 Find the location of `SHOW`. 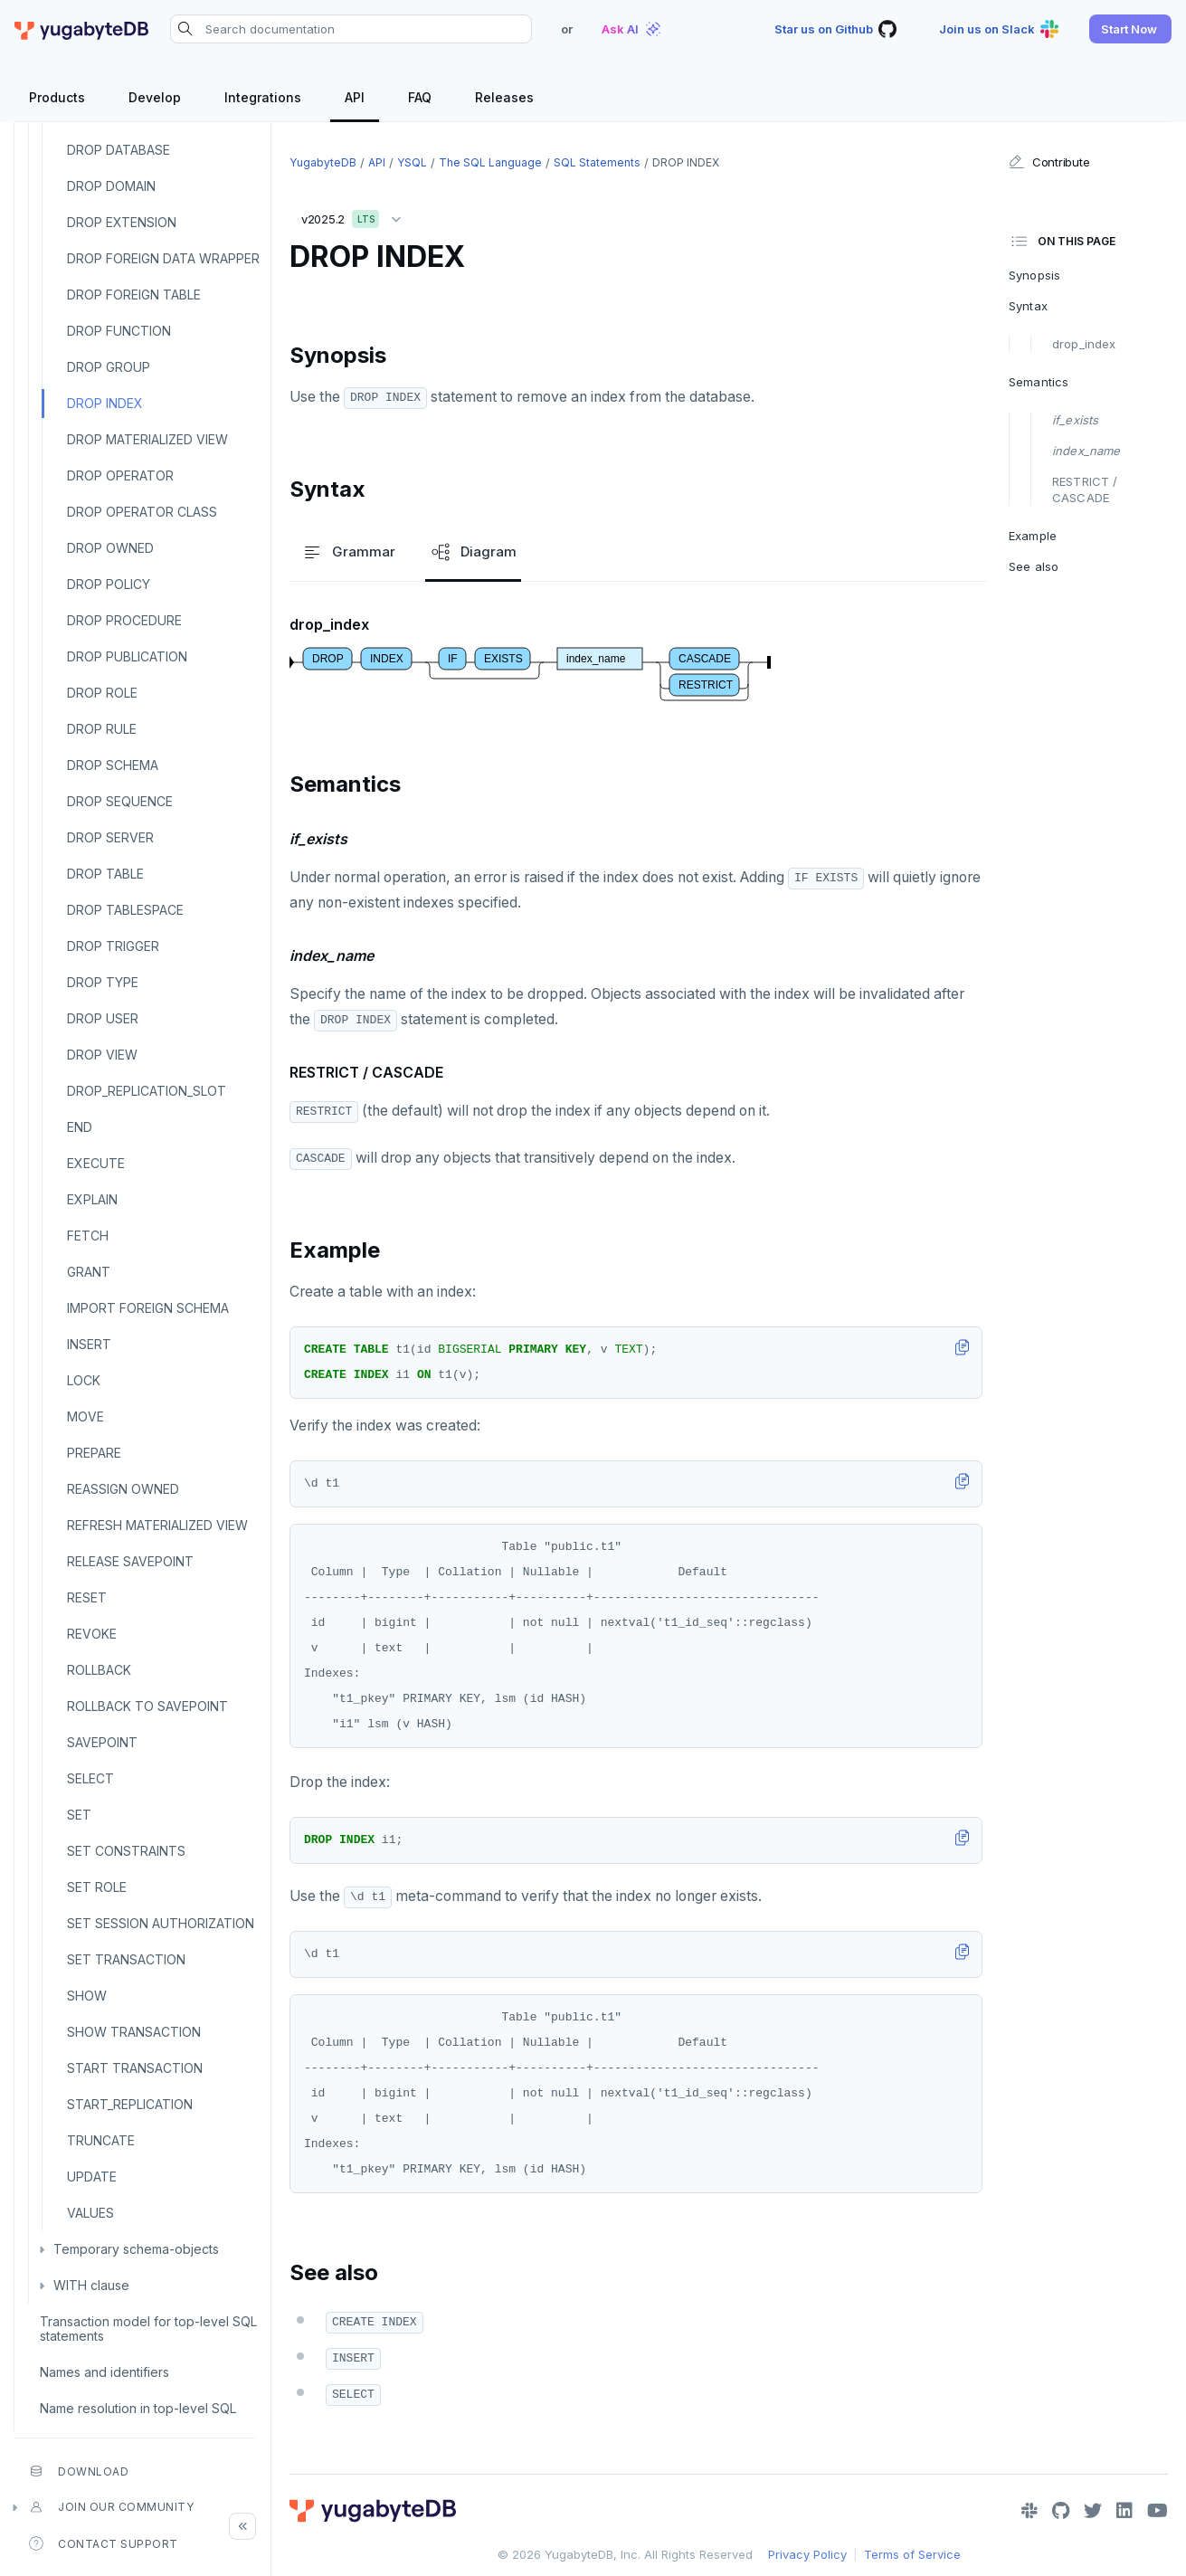

SHOW is located at coordinates (87, 1995).